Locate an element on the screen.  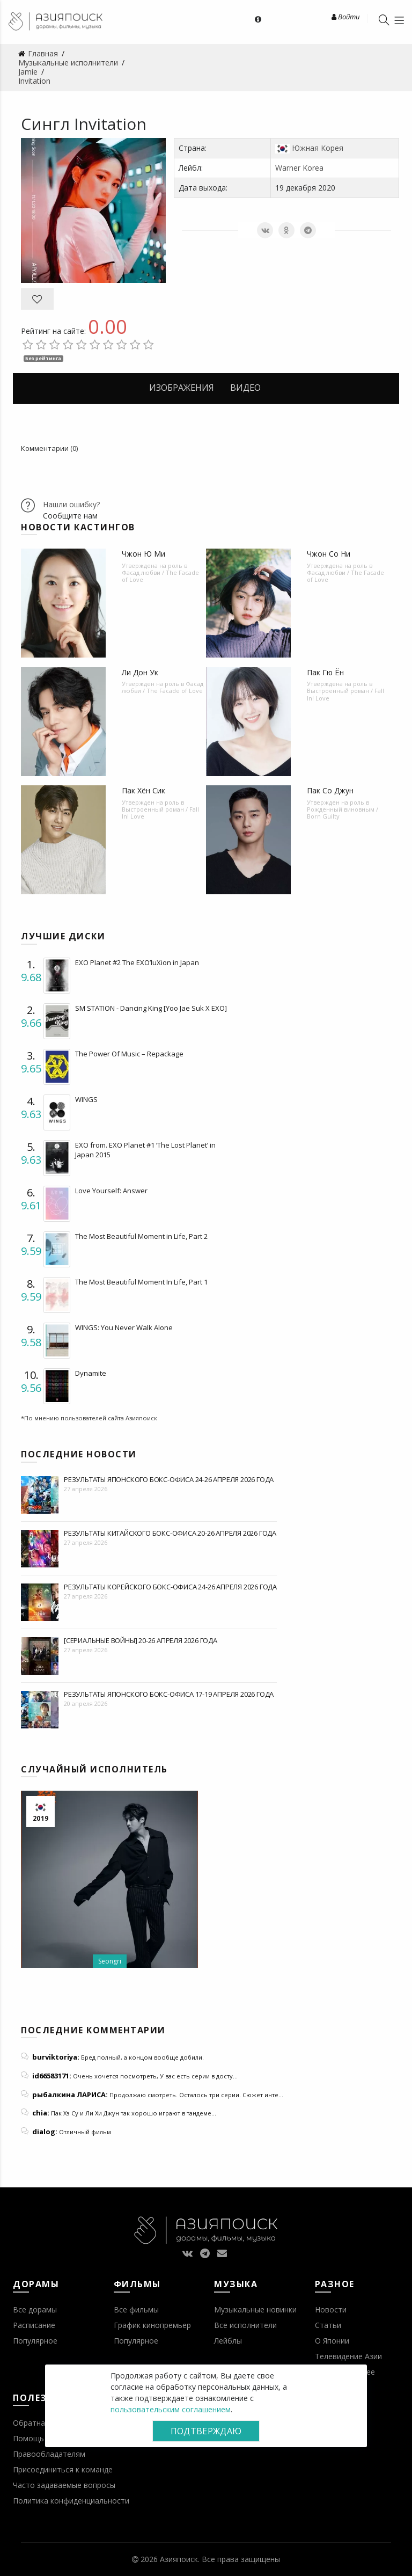
The Power Of Music – Repackage is located at coordinates (129, 1054).